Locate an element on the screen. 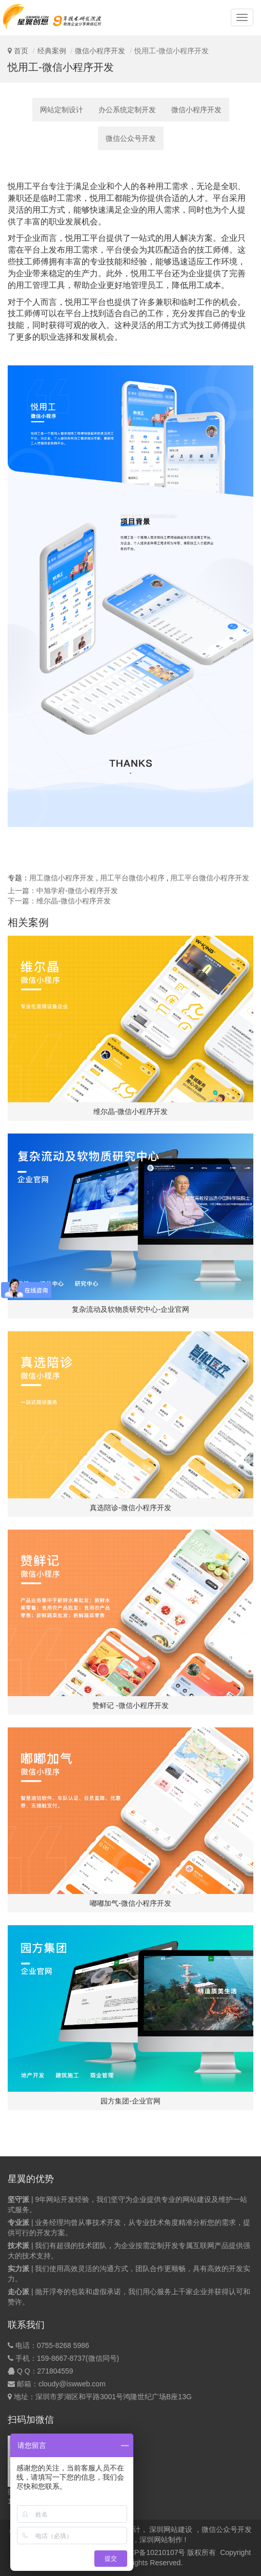  用工平台微信小程序 is located at coordinates (132, 878).